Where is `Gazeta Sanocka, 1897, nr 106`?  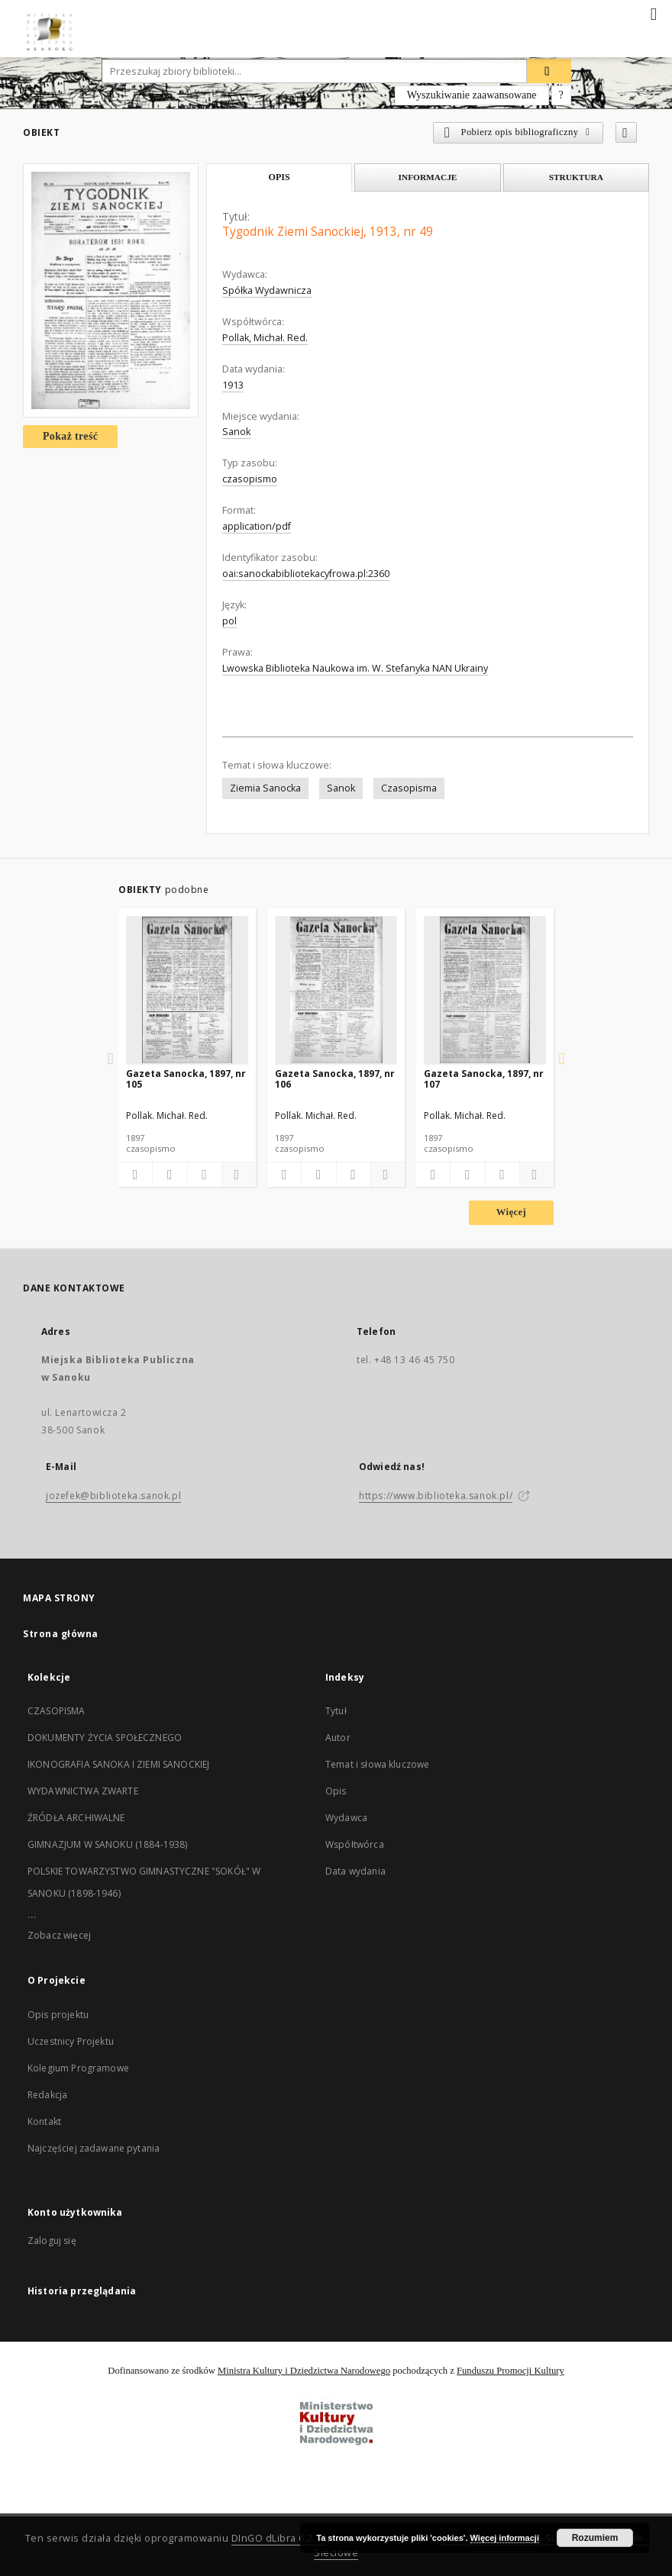 Gazeta Sanocka, 1897, nr 106 is located at coordinates (335, 1079).